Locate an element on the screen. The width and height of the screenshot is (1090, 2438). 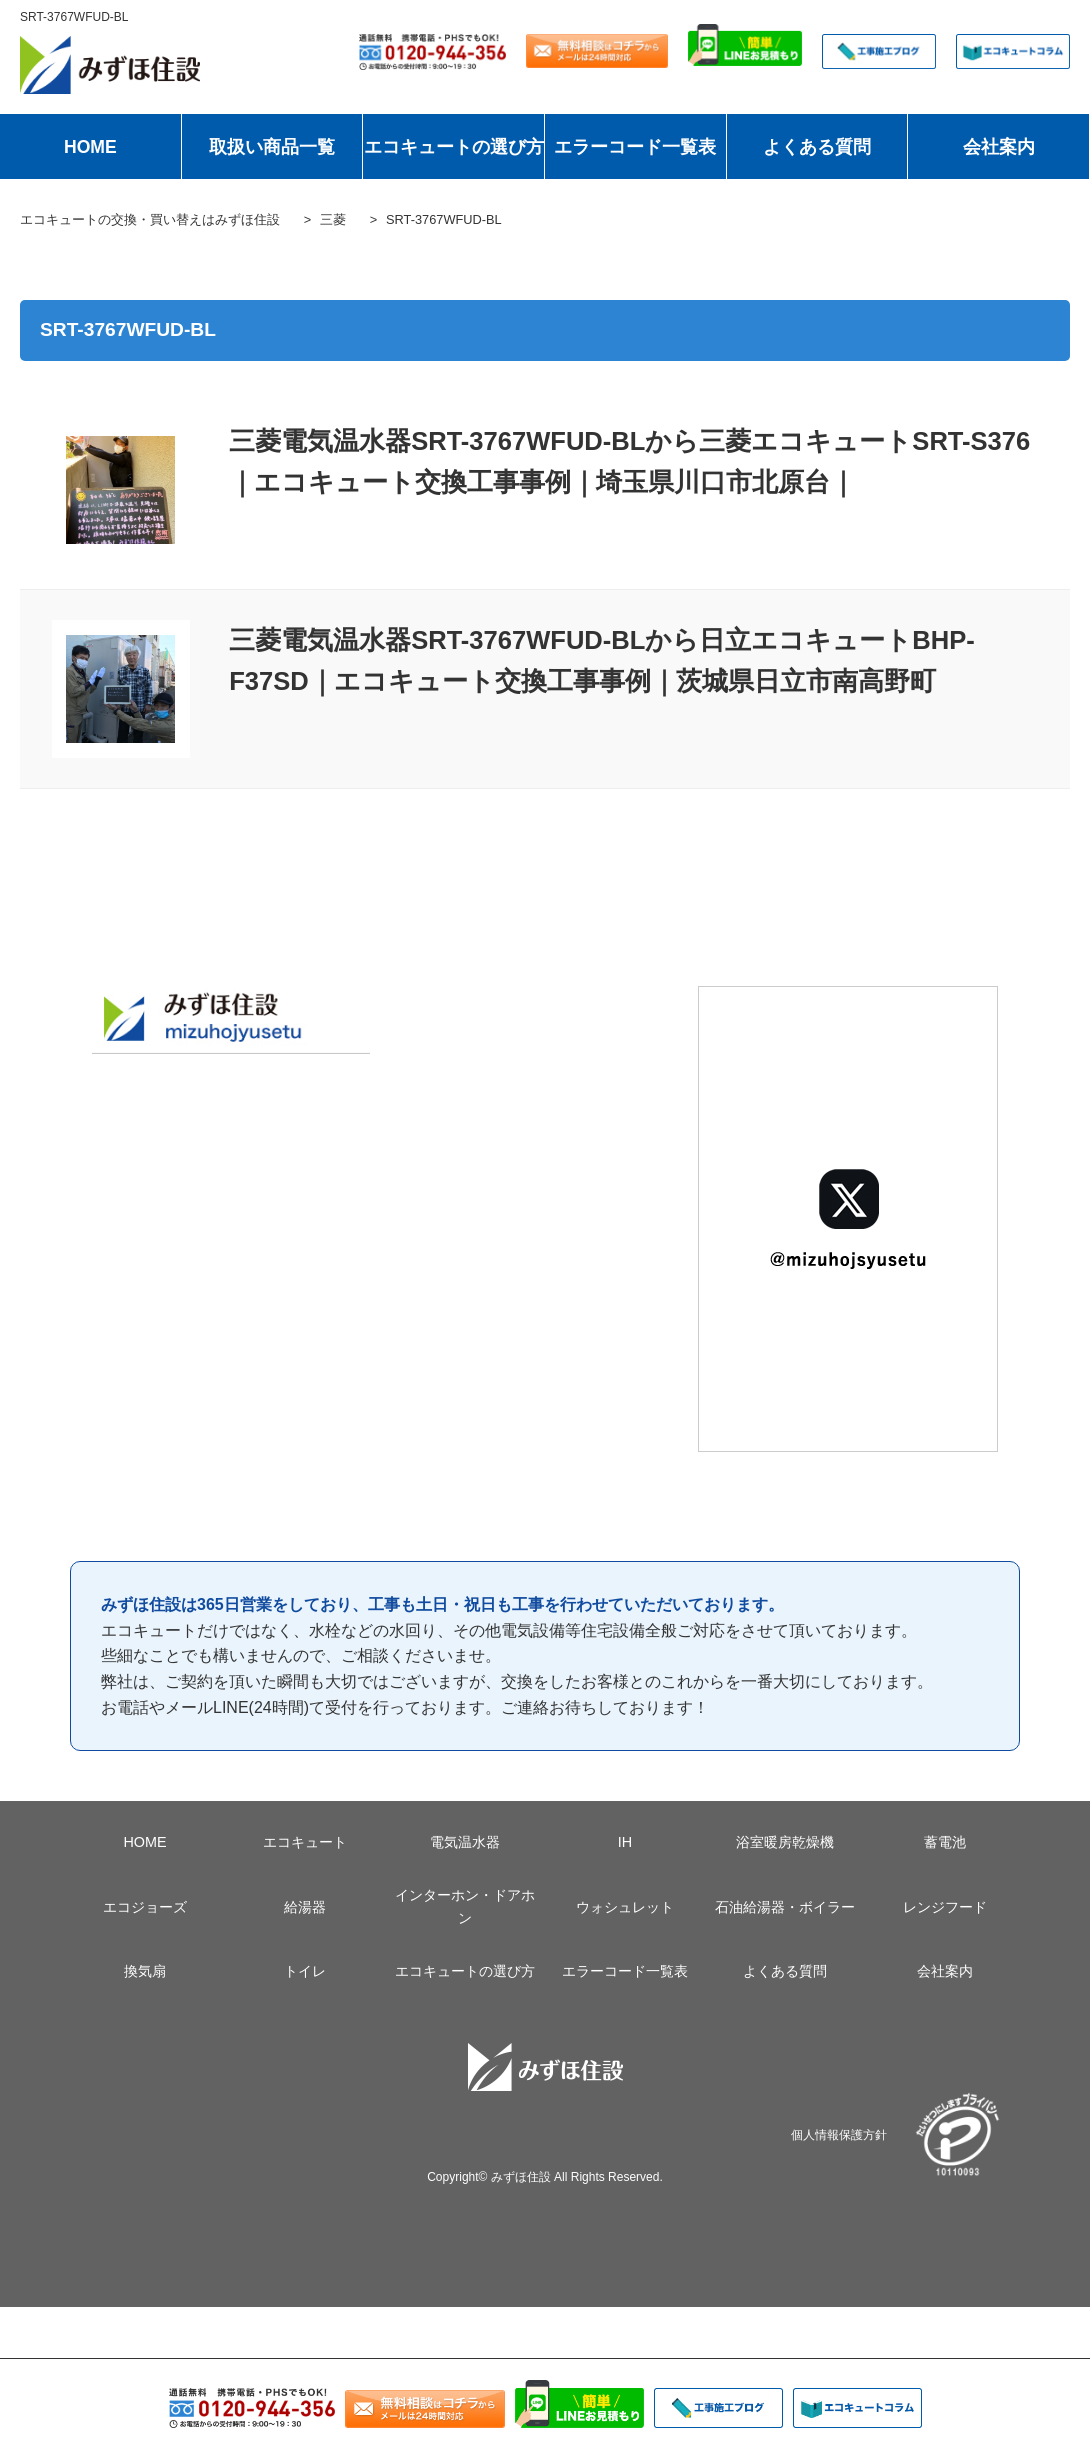
よくある質問 is located at coordinates (817, 147).